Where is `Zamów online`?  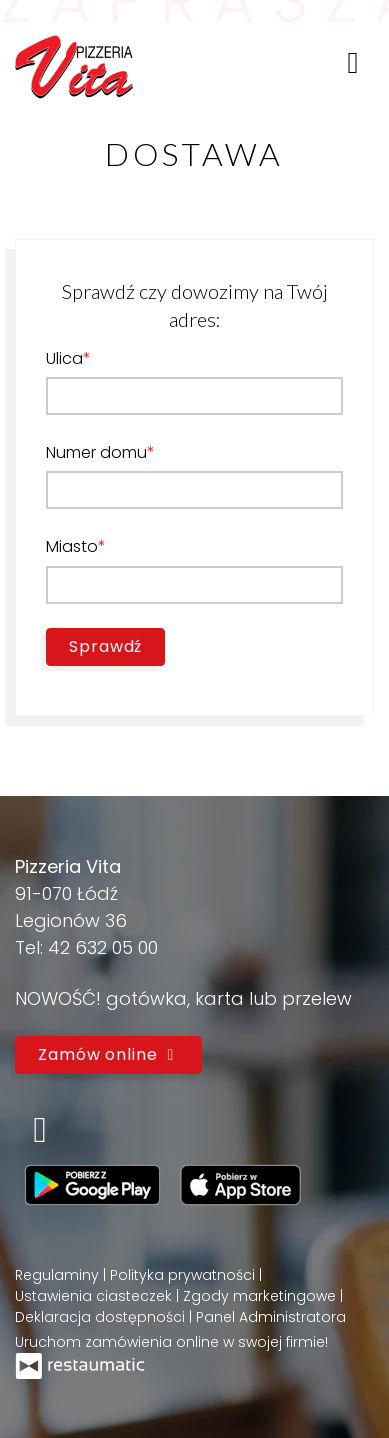 Zamów online is located at coordinates (108, 1054).